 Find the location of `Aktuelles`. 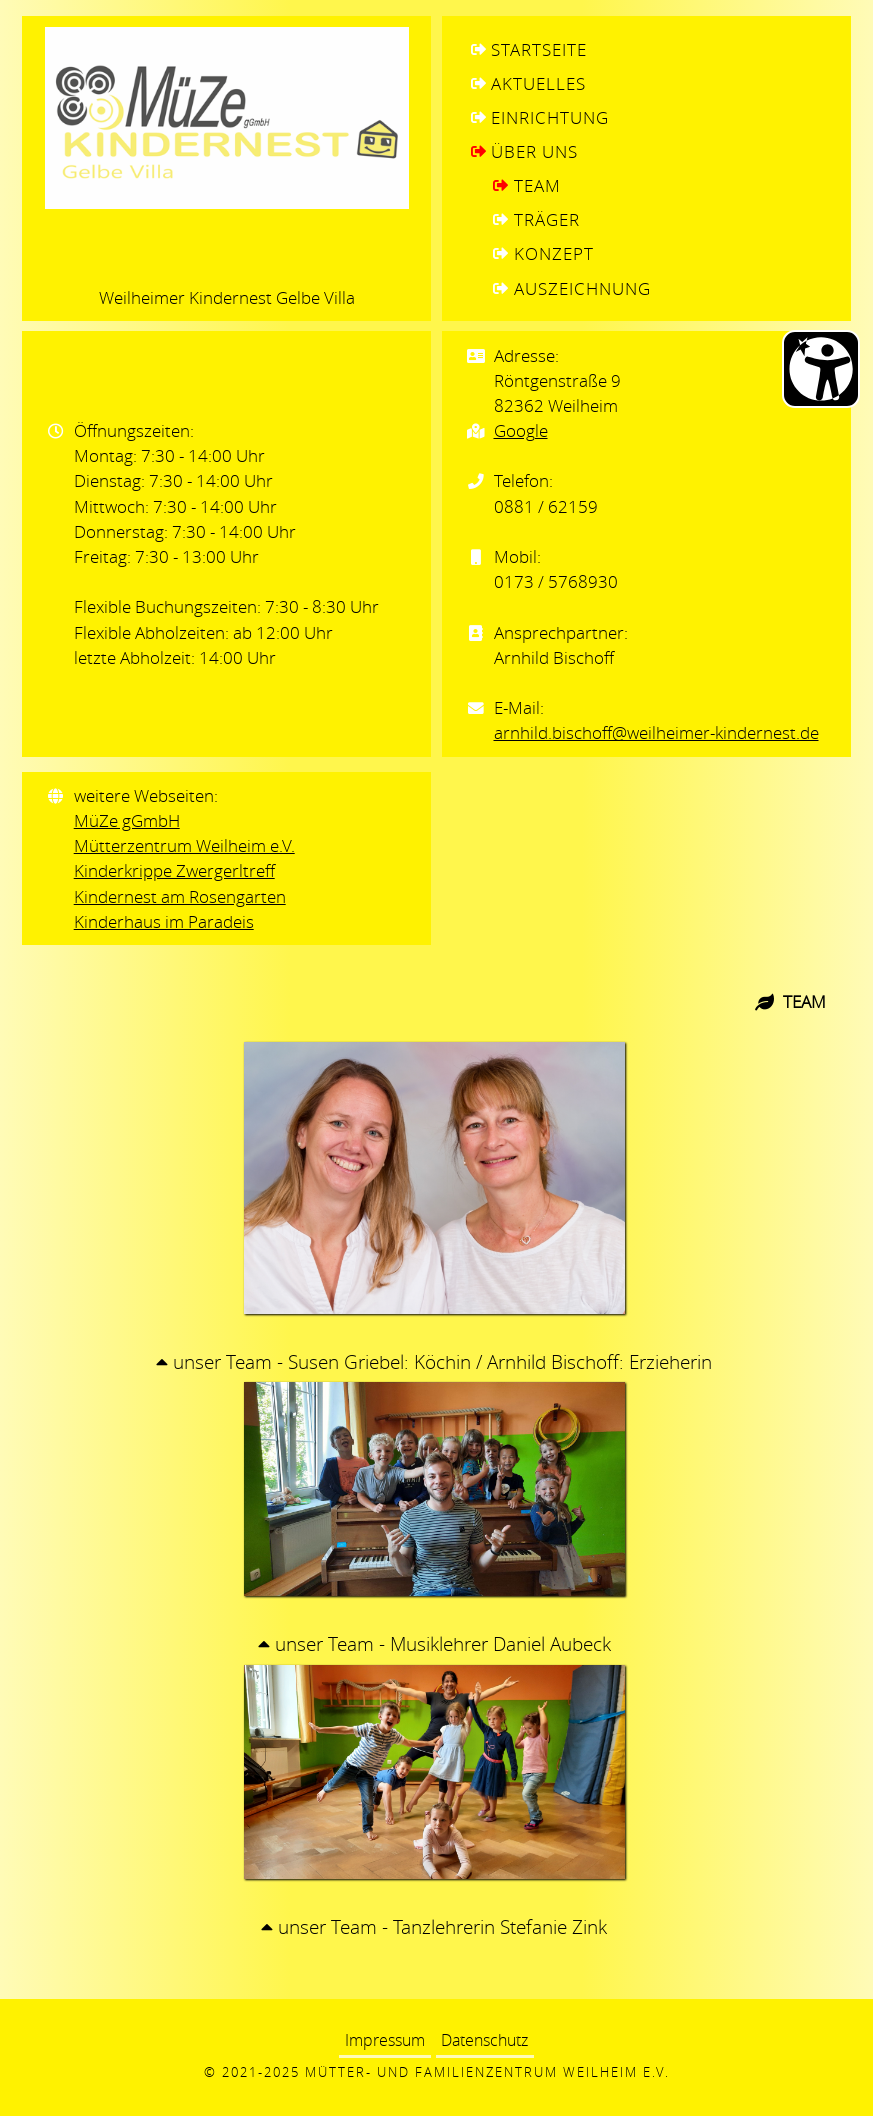

Aktuelles is located at coordinates (538, 83).